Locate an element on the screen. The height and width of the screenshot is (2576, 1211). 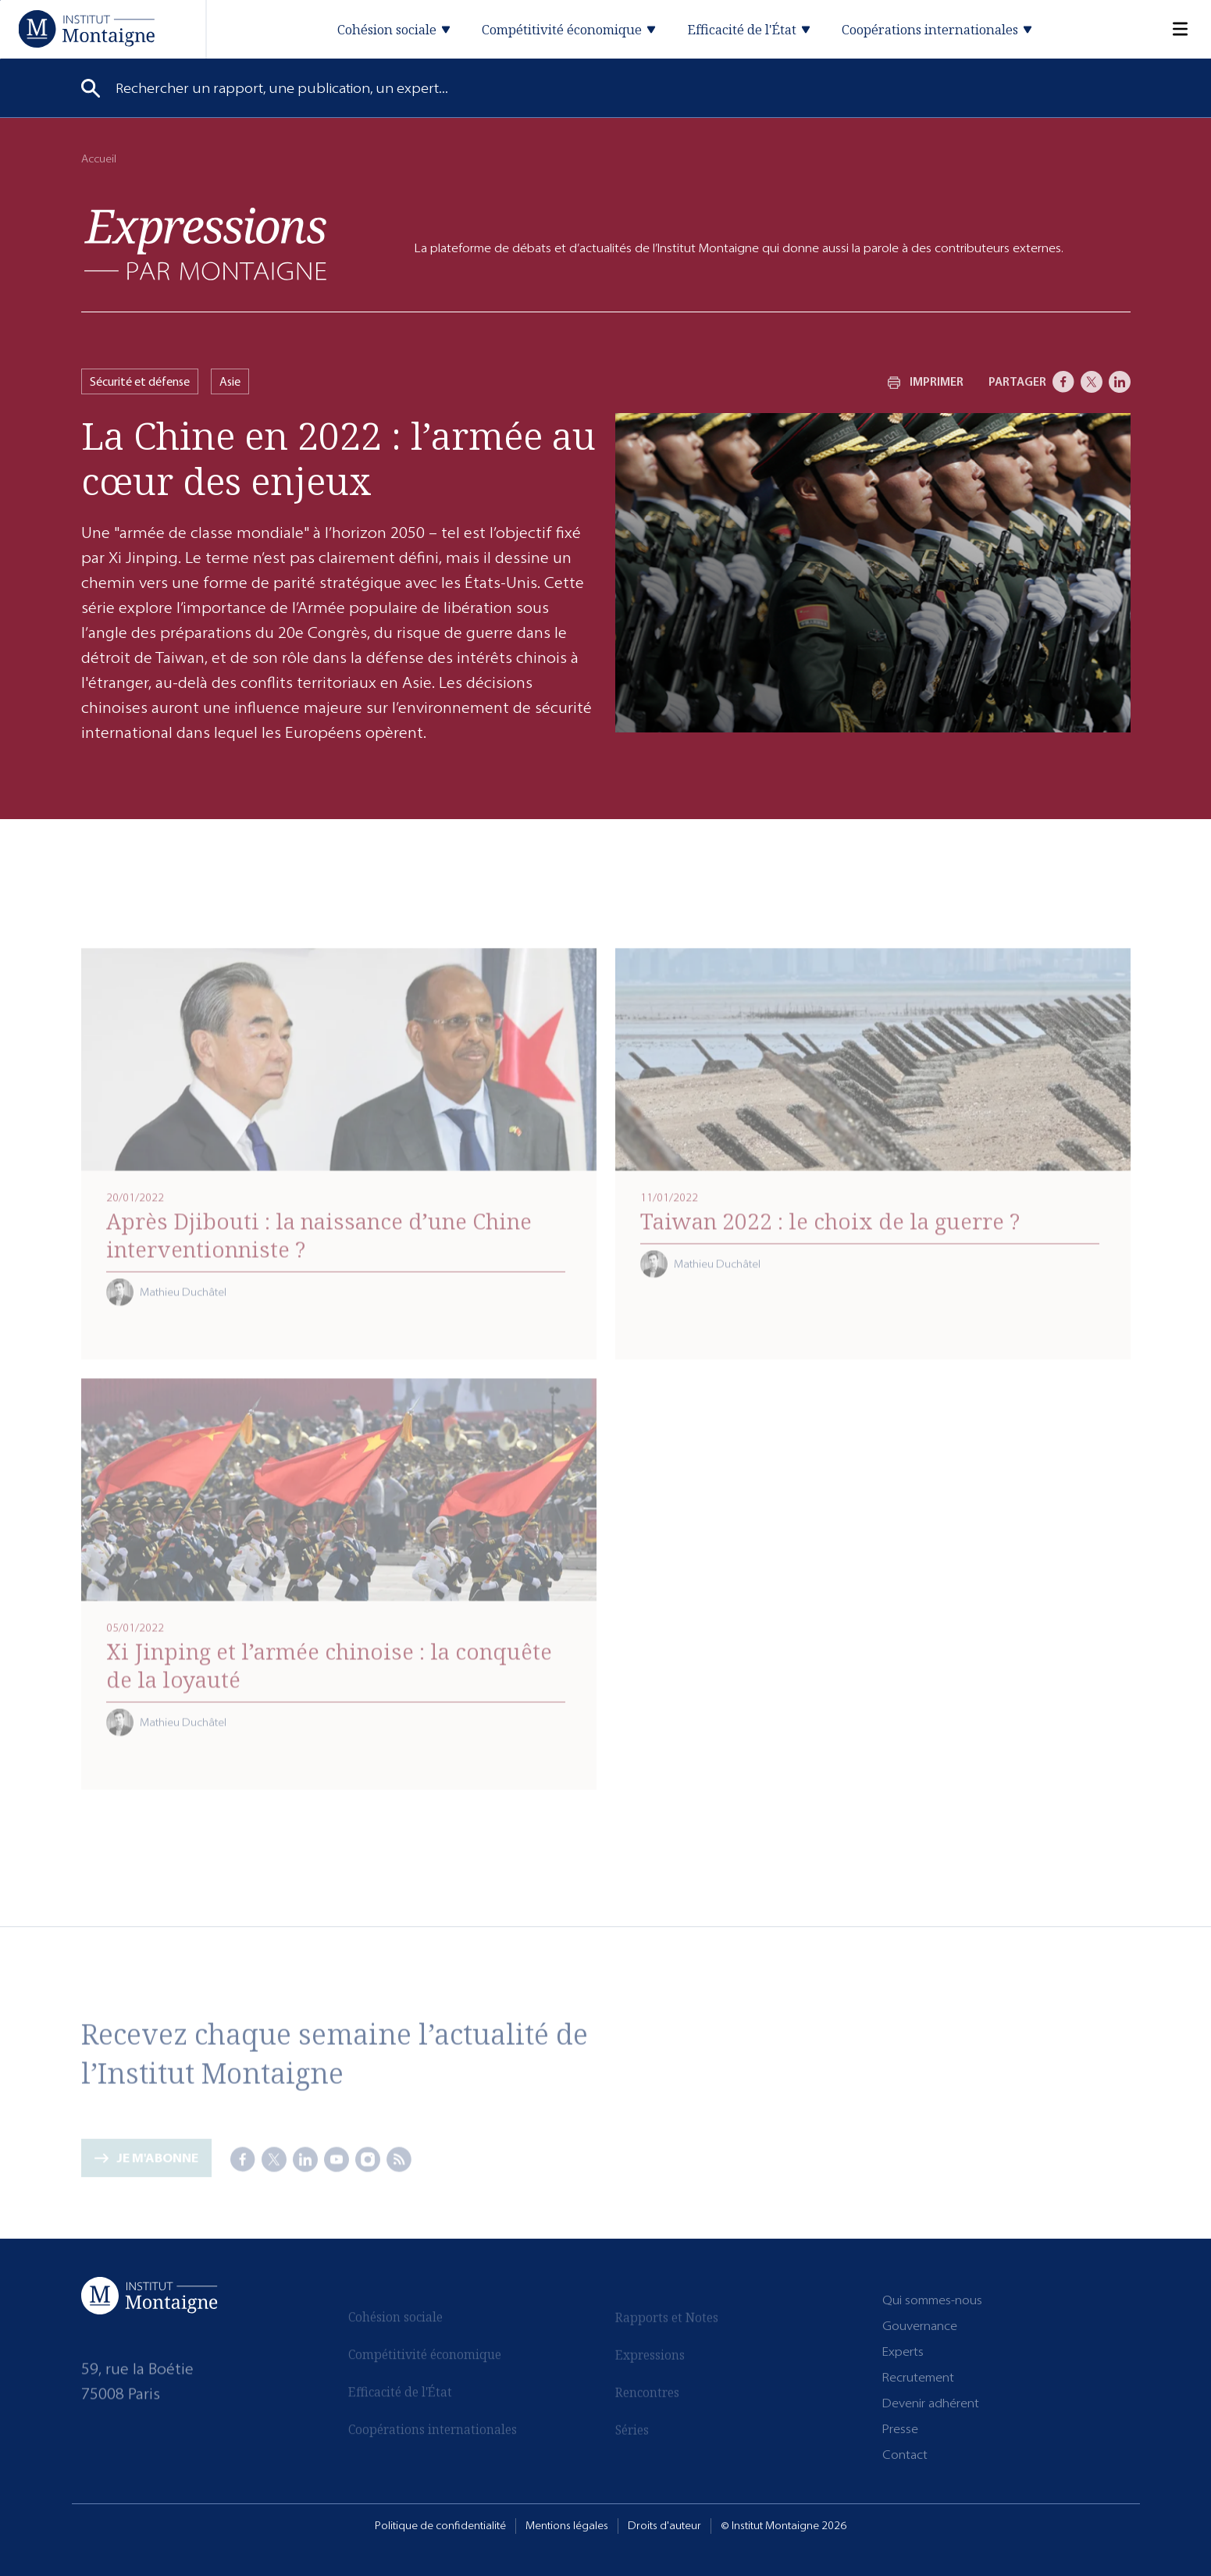
[LinkedIn] is located at coordinates (1120, 382).